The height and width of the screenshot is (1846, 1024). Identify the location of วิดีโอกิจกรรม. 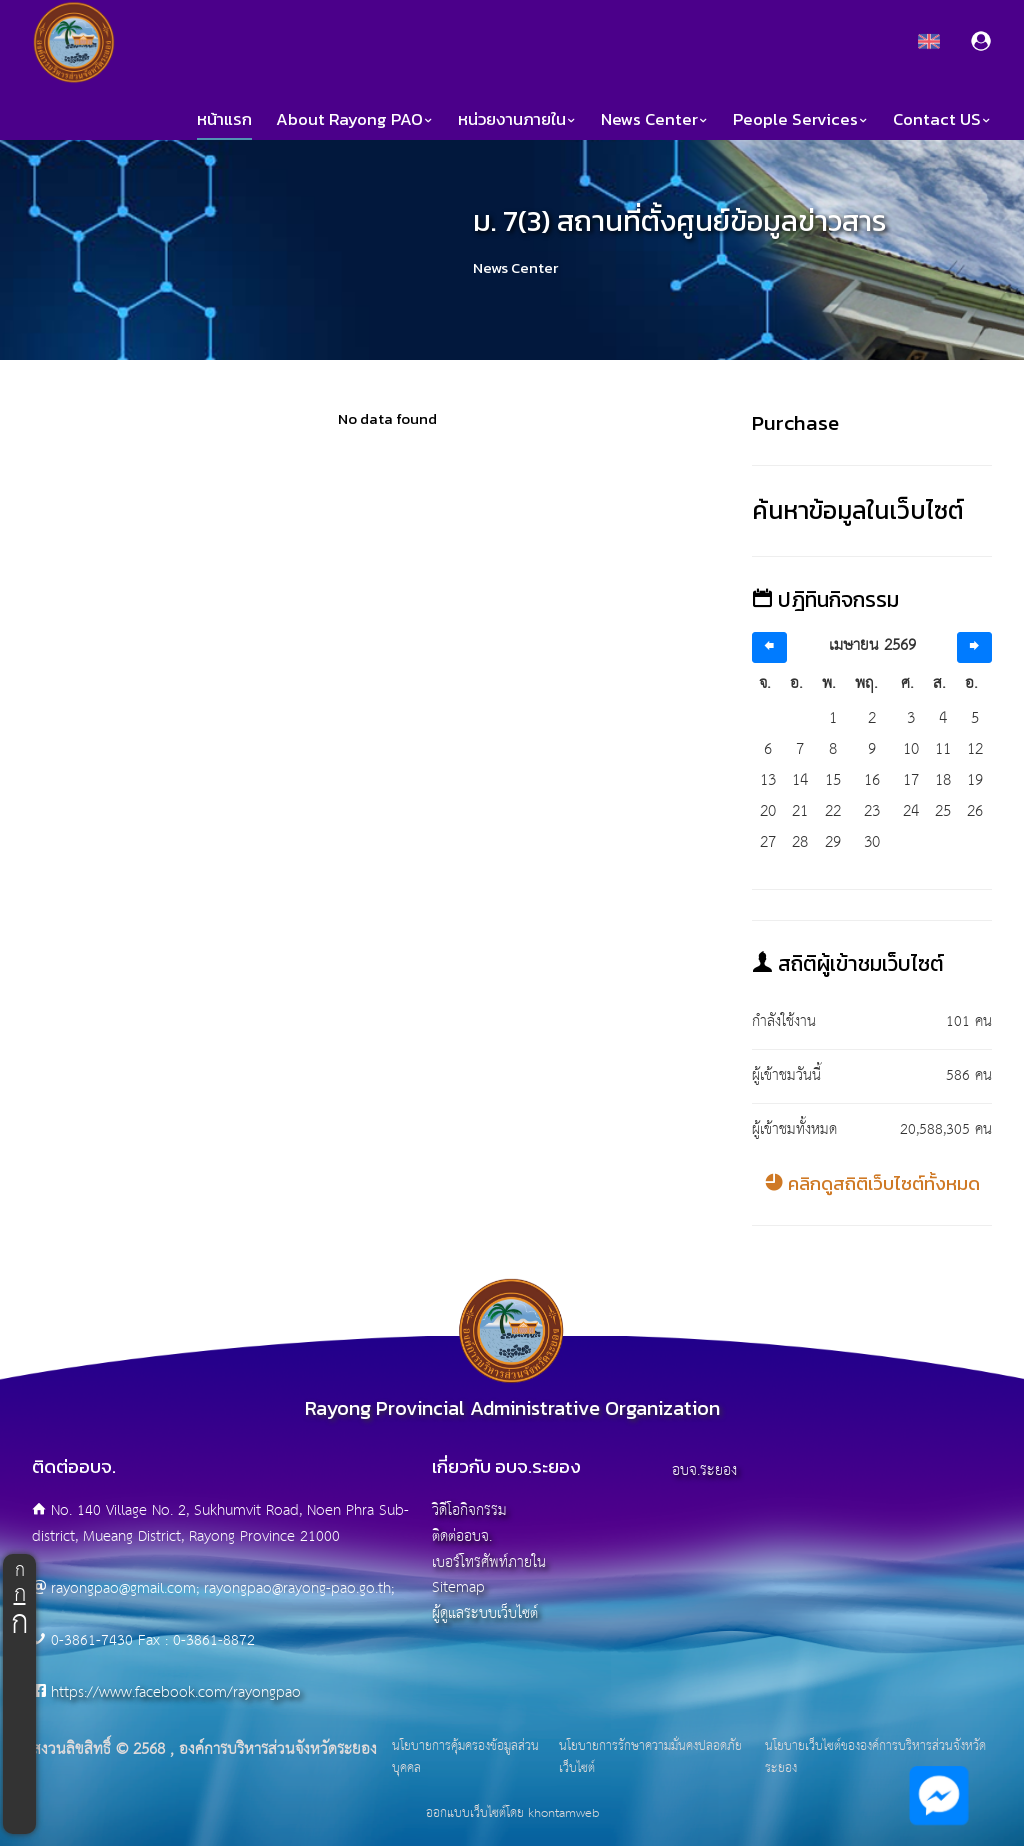
(469, 1510).